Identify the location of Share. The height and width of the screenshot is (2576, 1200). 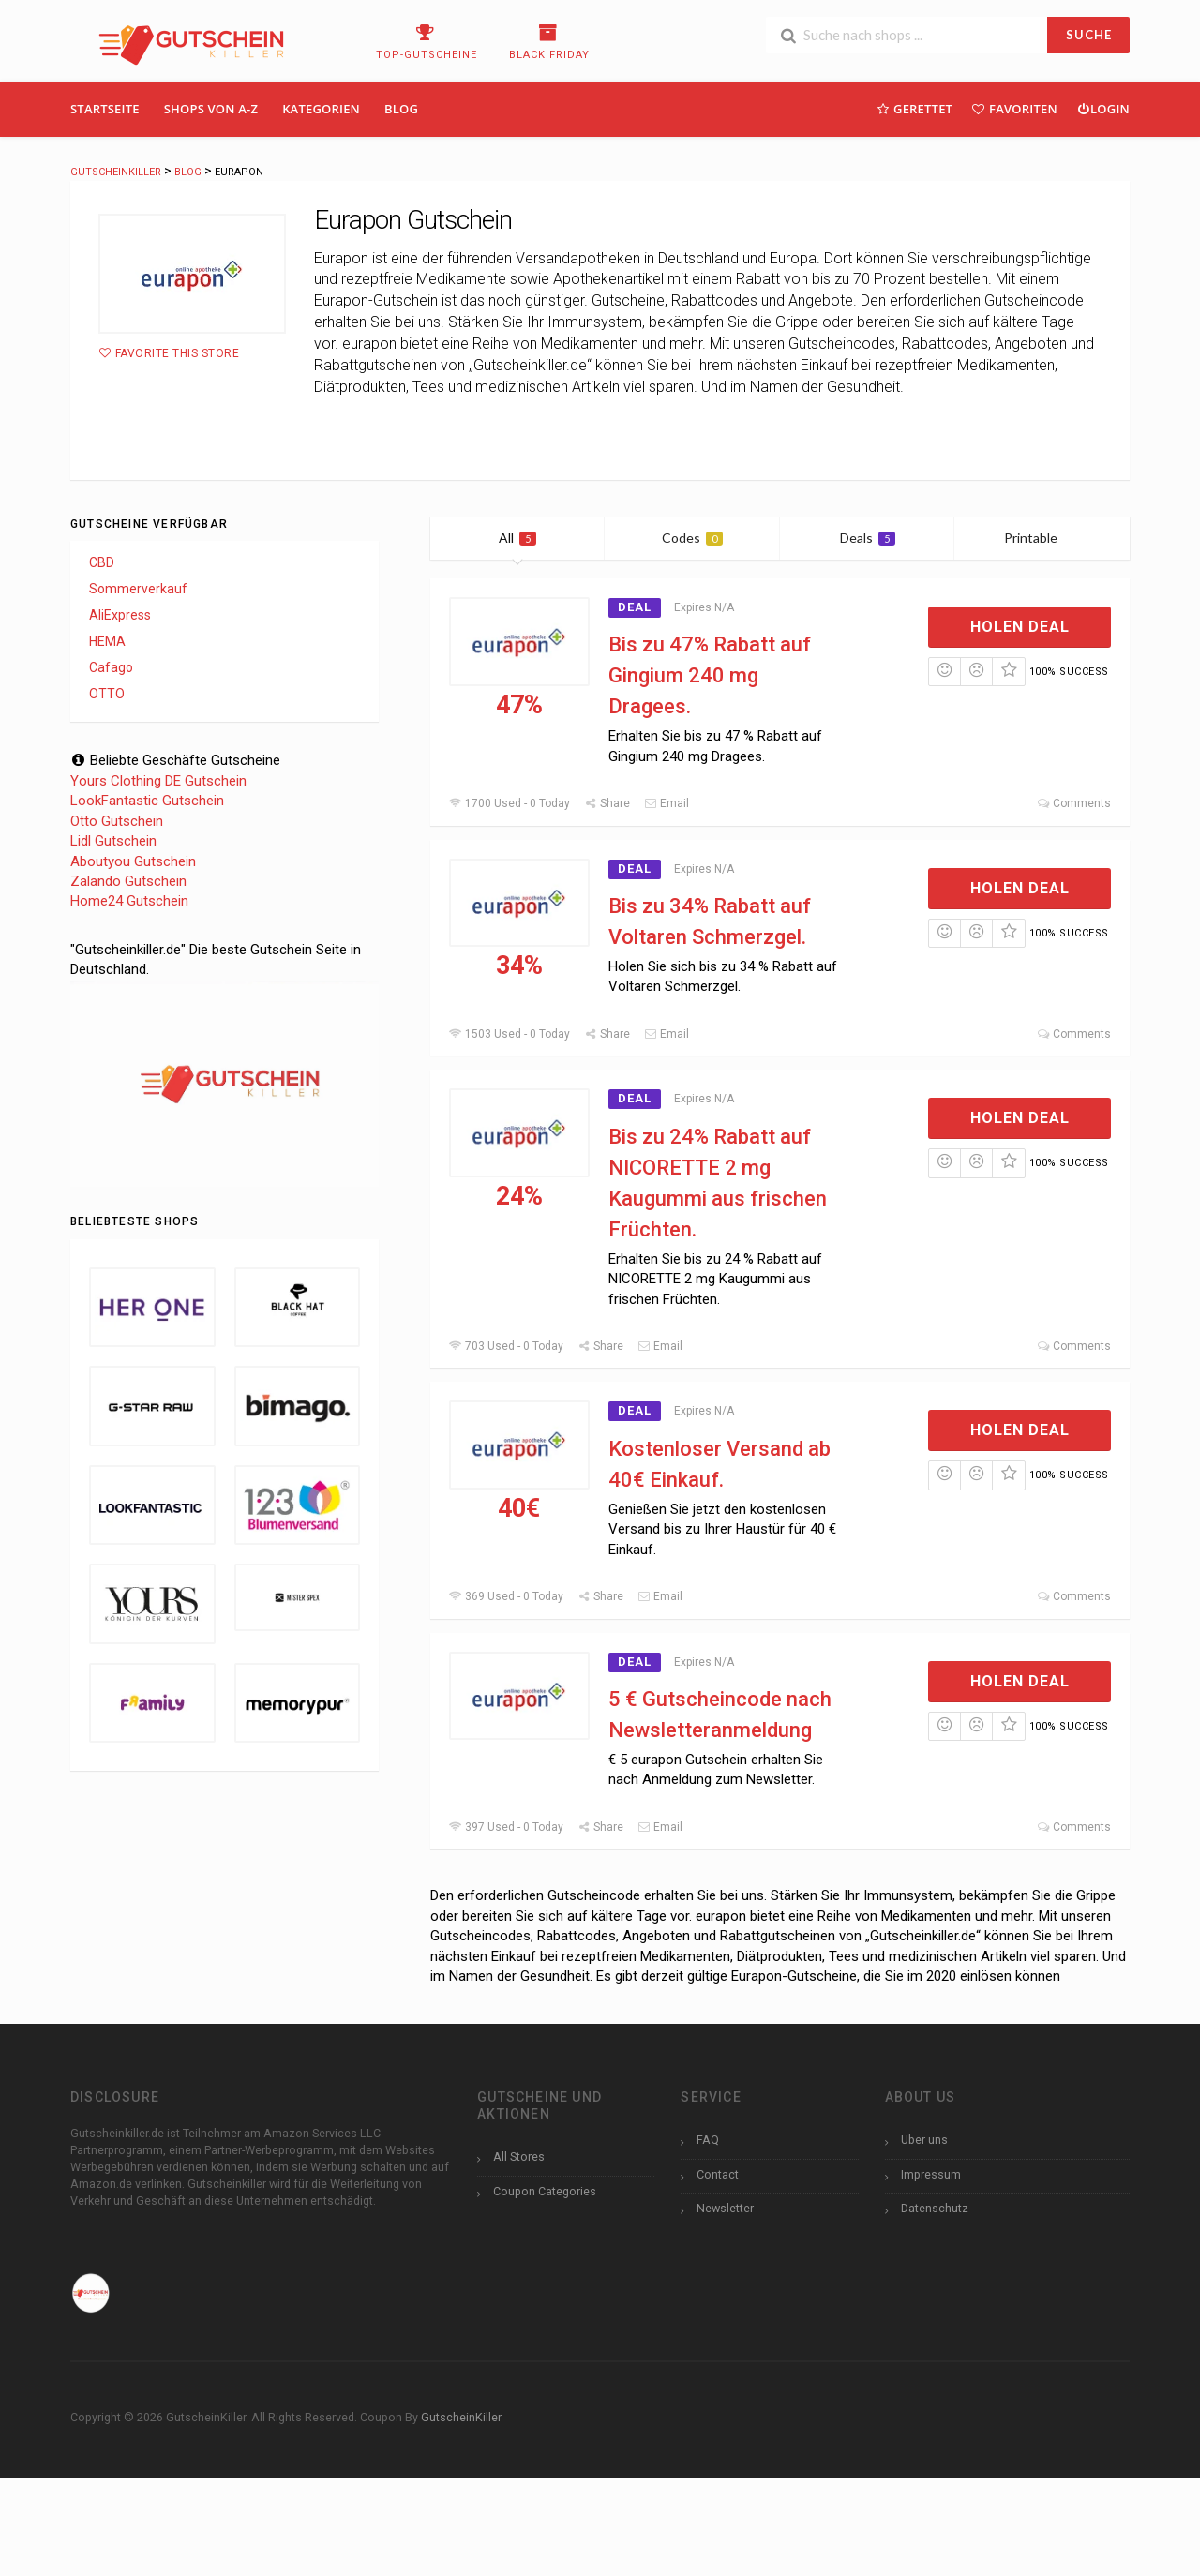
(607, 803).